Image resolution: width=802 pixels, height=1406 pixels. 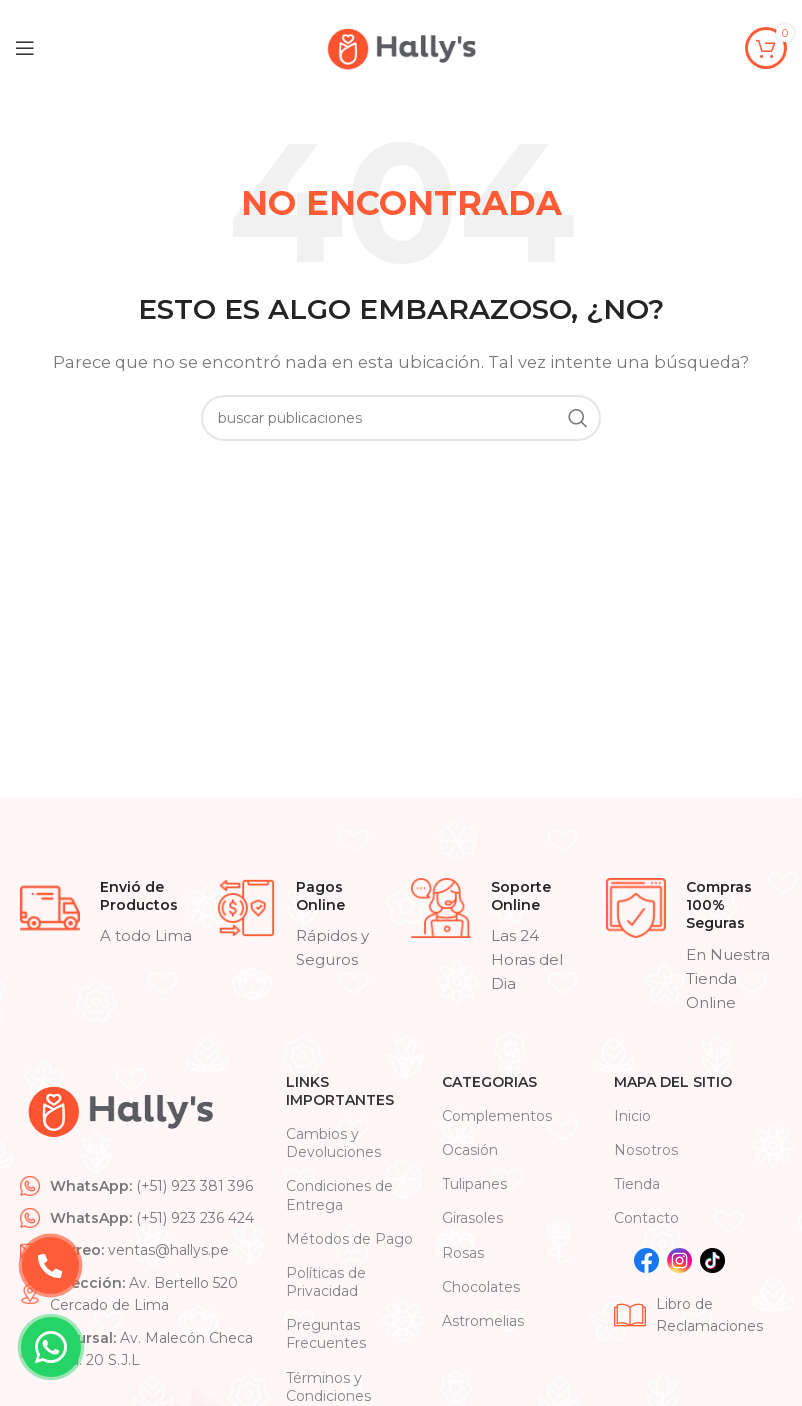 What do you see at coordinates (326, 1282) in the screenshot?
I see `Políticas de Privacidad` at bounding box center [326, 1282].